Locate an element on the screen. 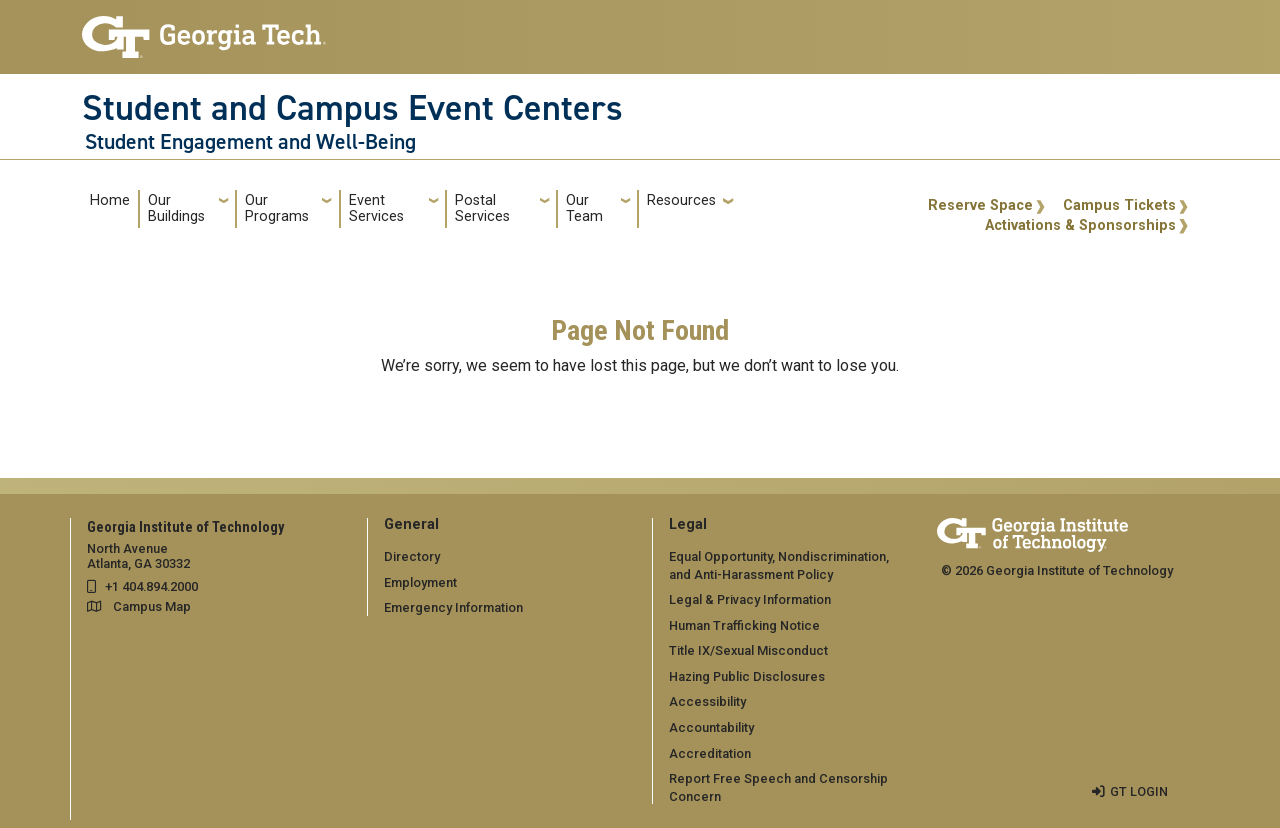 The image size is (1280, 828). GT LOGIN [admin login] is located at coordinates (1139, 791).